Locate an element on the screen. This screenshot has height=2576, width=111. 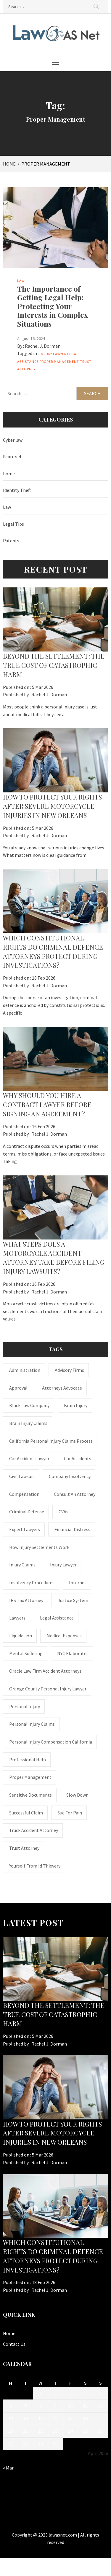
mental suffering [mental suffering (1 item)] is located at coordinates (26, 1653).